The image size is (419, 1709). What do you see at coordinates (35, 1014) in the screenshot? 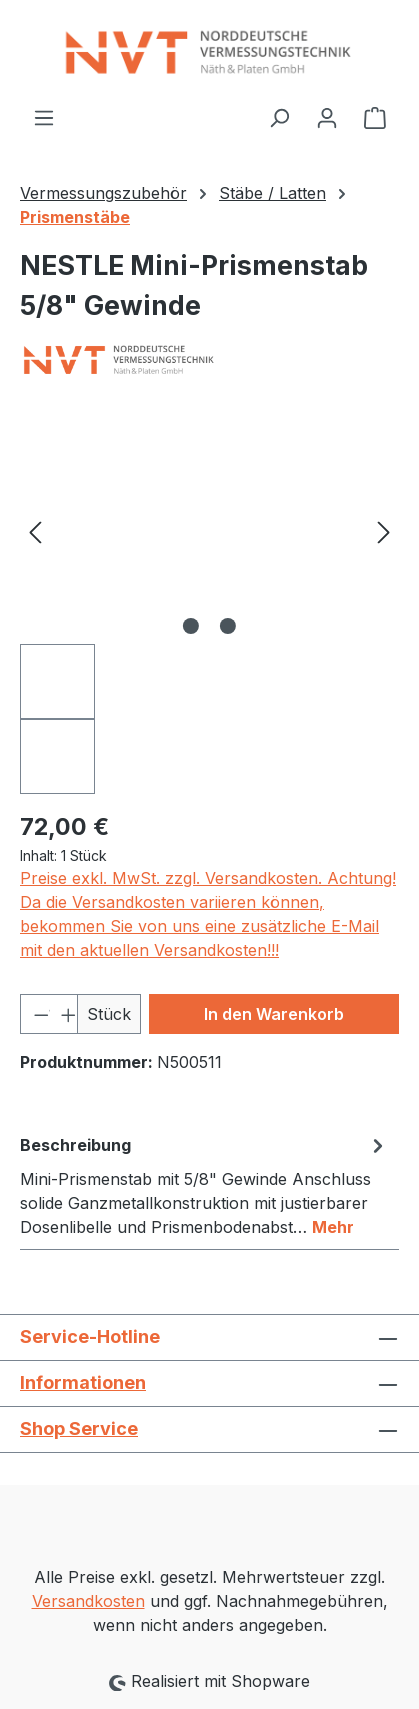
I see `[Anzahl verringern]` at bounding box center [35, 1014].